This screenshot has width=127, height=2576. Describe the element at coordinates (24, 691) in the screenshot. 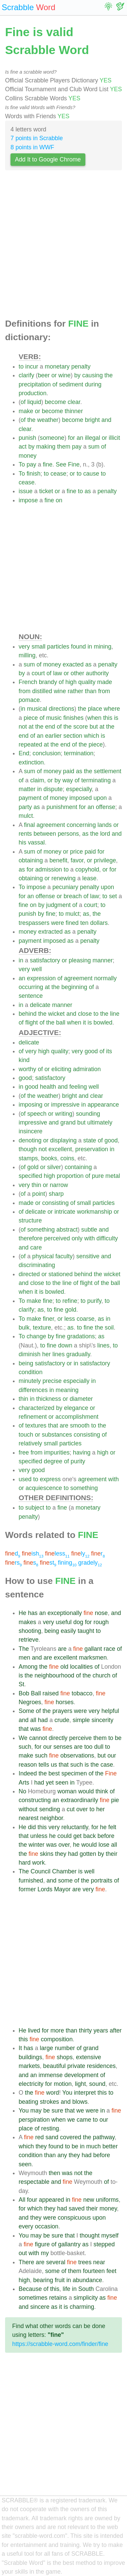

I see `from` at that location.